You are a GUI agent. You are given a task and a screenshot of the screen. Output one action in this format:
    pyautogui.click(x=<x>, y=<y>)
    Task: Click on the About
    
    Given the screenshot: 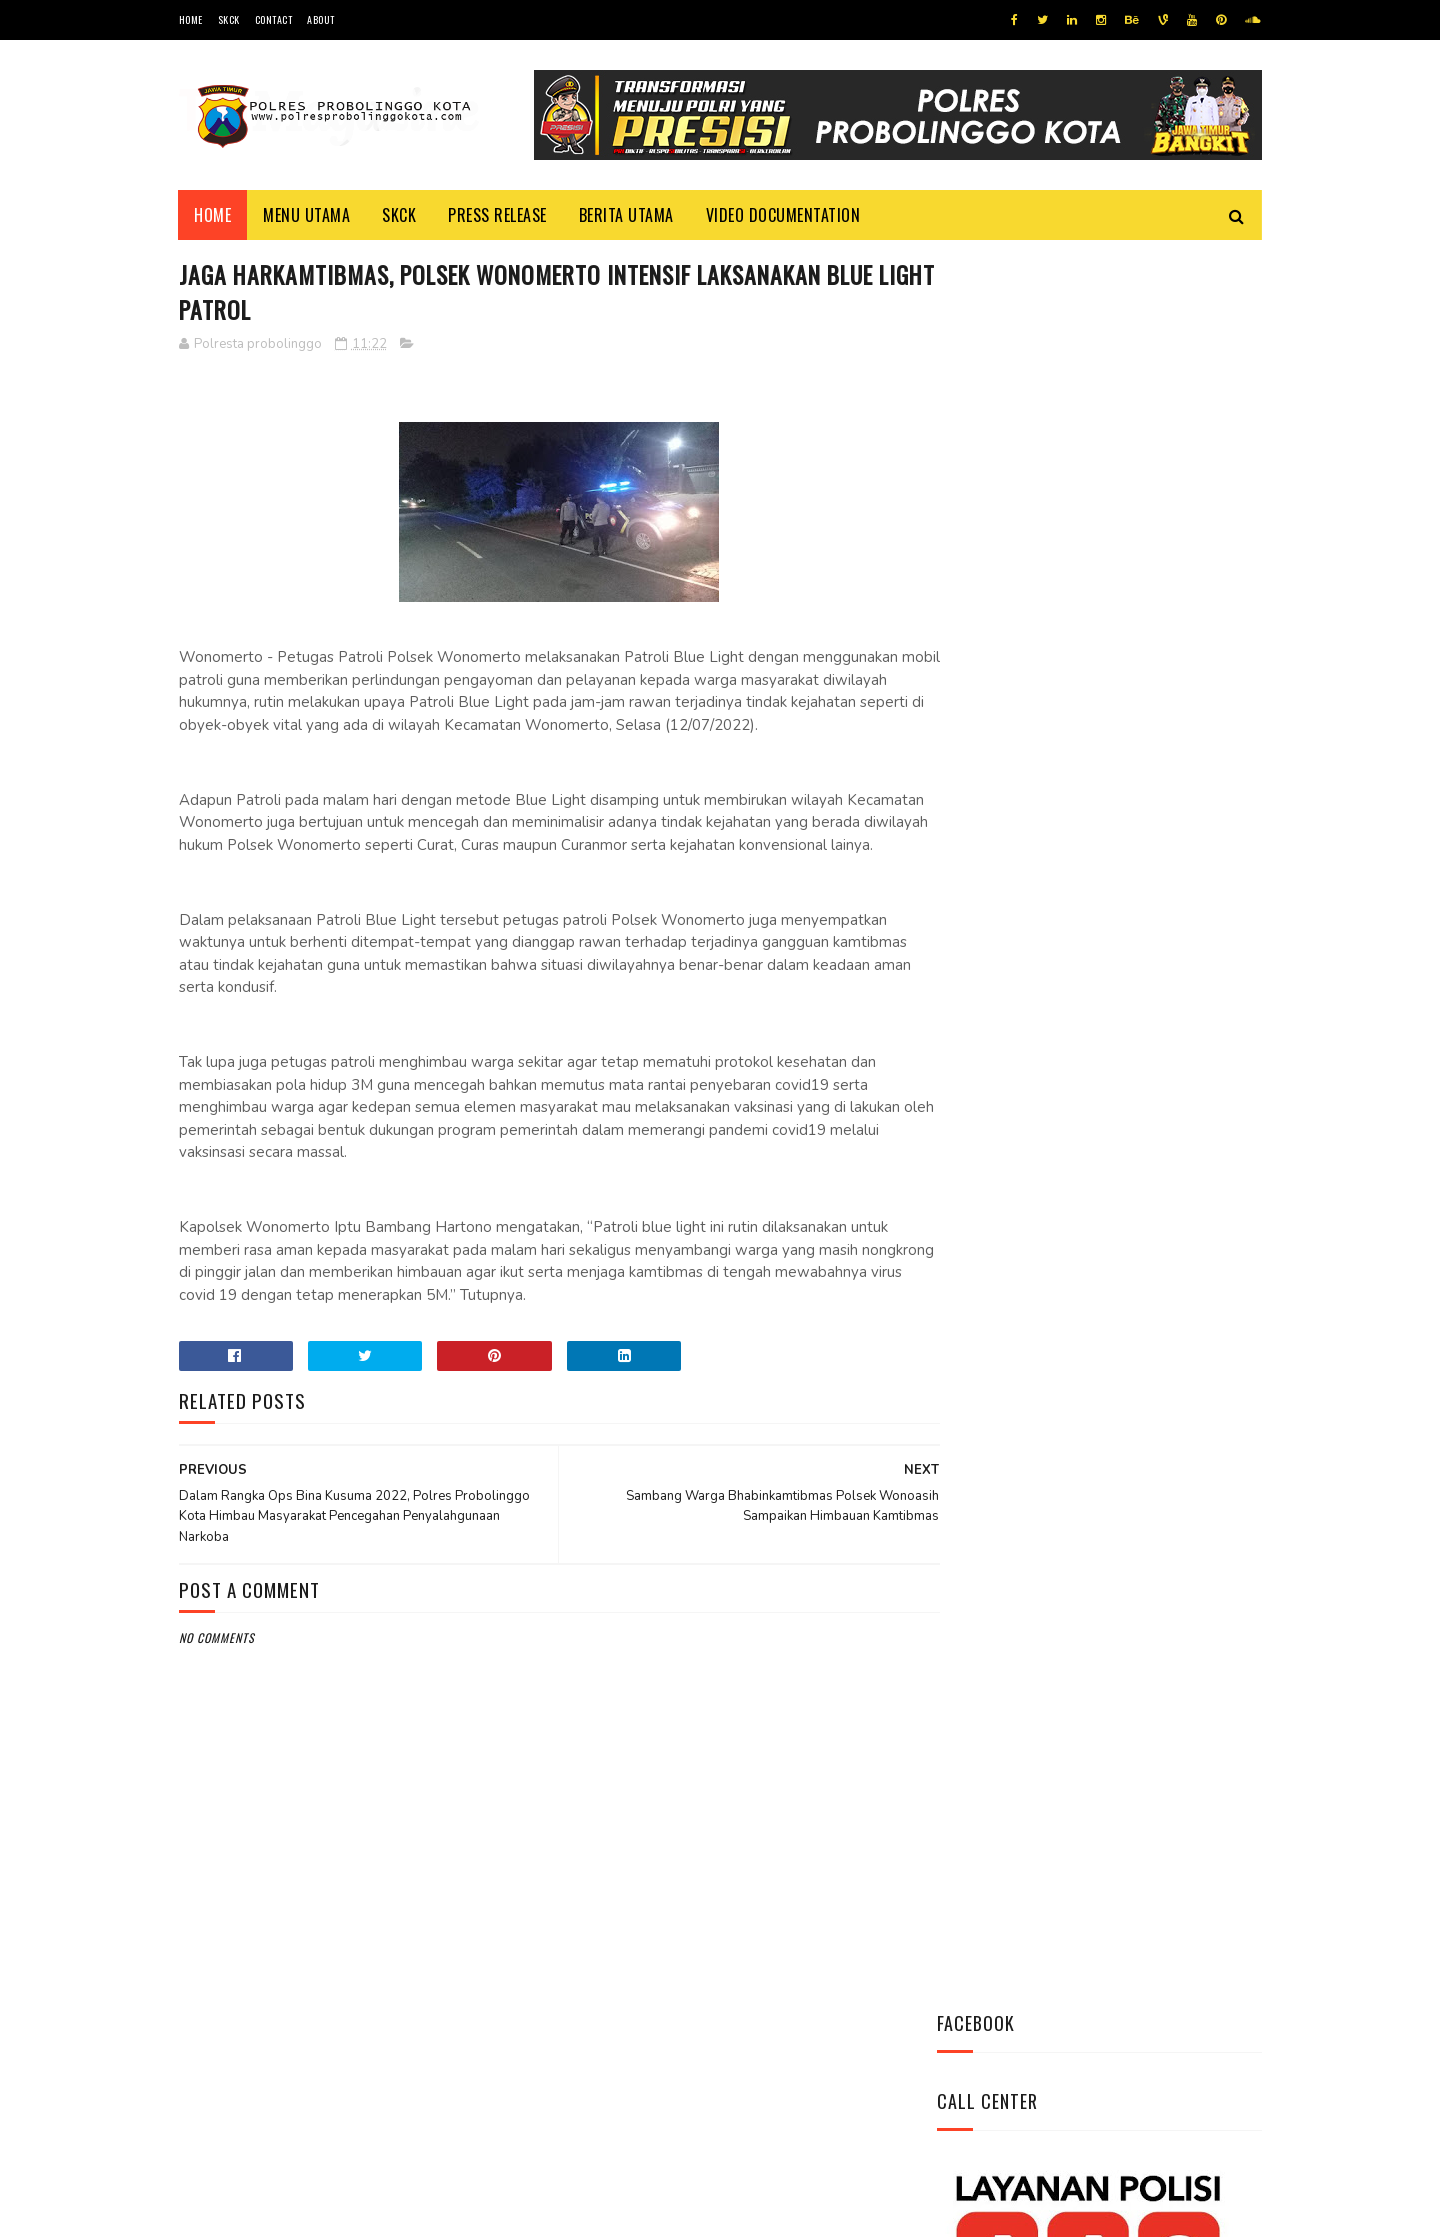 What is the action you would take?
    pyautogui.click(x=321, y=19)
    